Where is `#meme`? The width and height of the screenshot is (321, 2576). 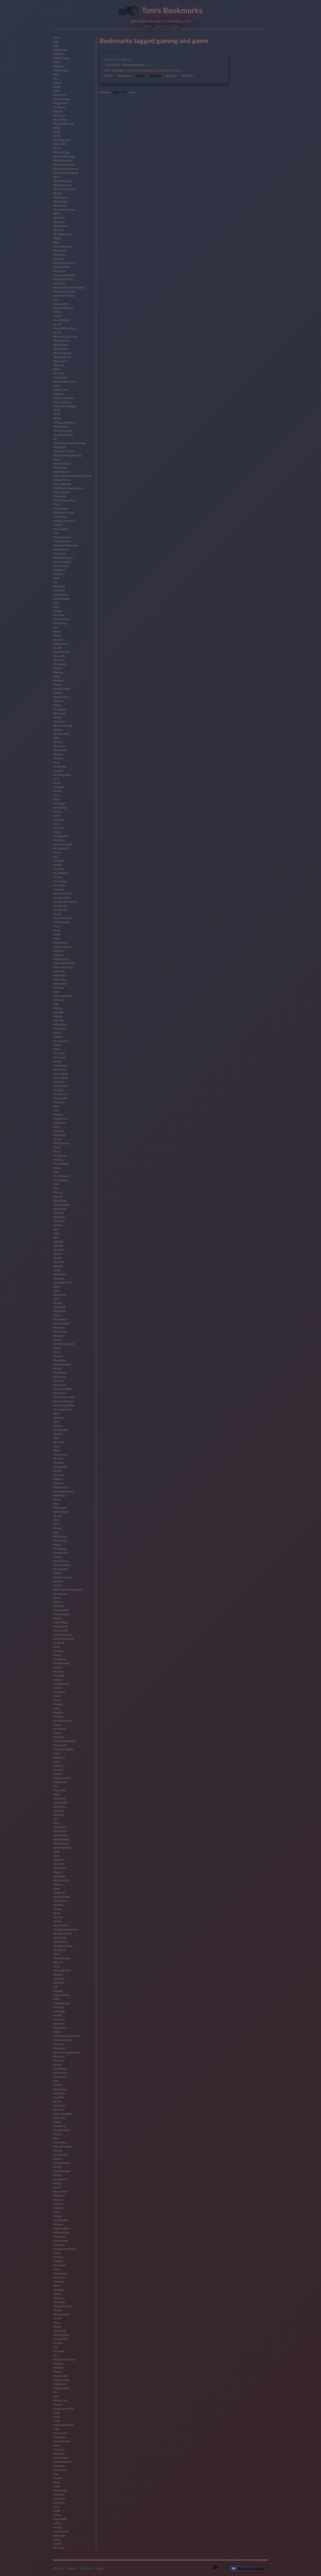
#meme is located at coordinates (58, 1601).